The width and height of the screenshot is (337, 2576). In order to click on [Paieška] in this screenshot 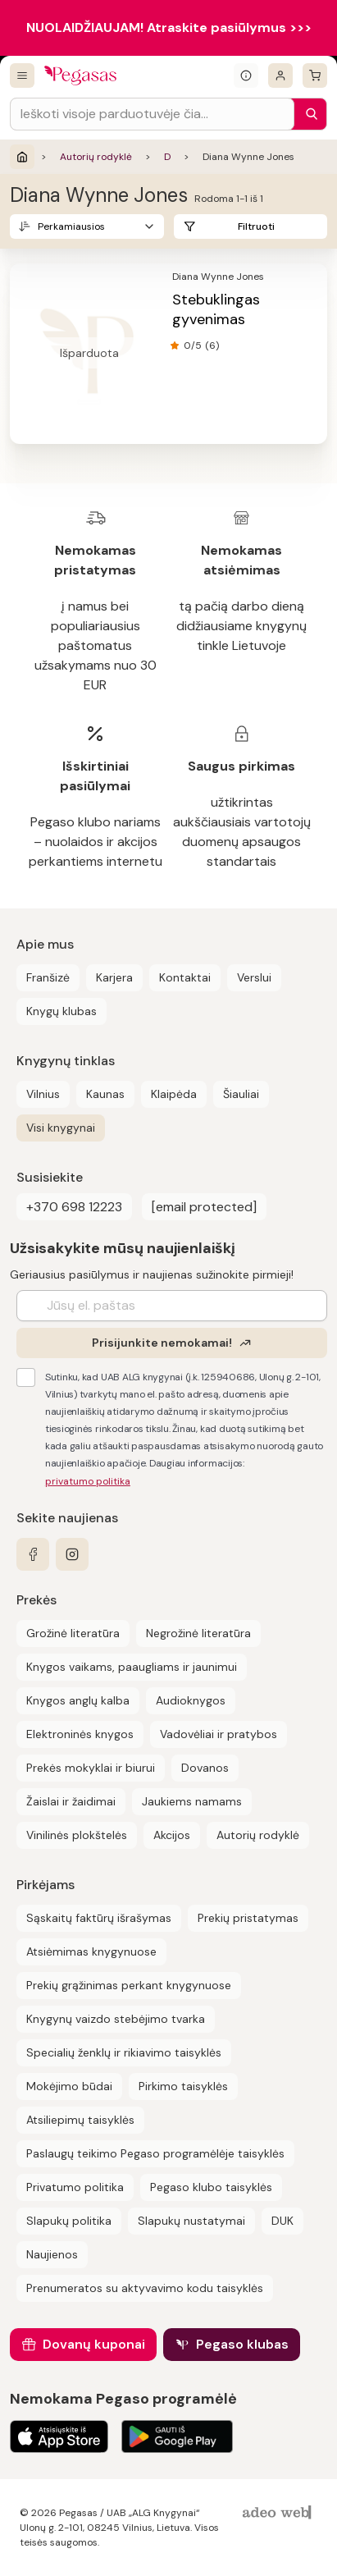, I will do `click(307, 114)`.